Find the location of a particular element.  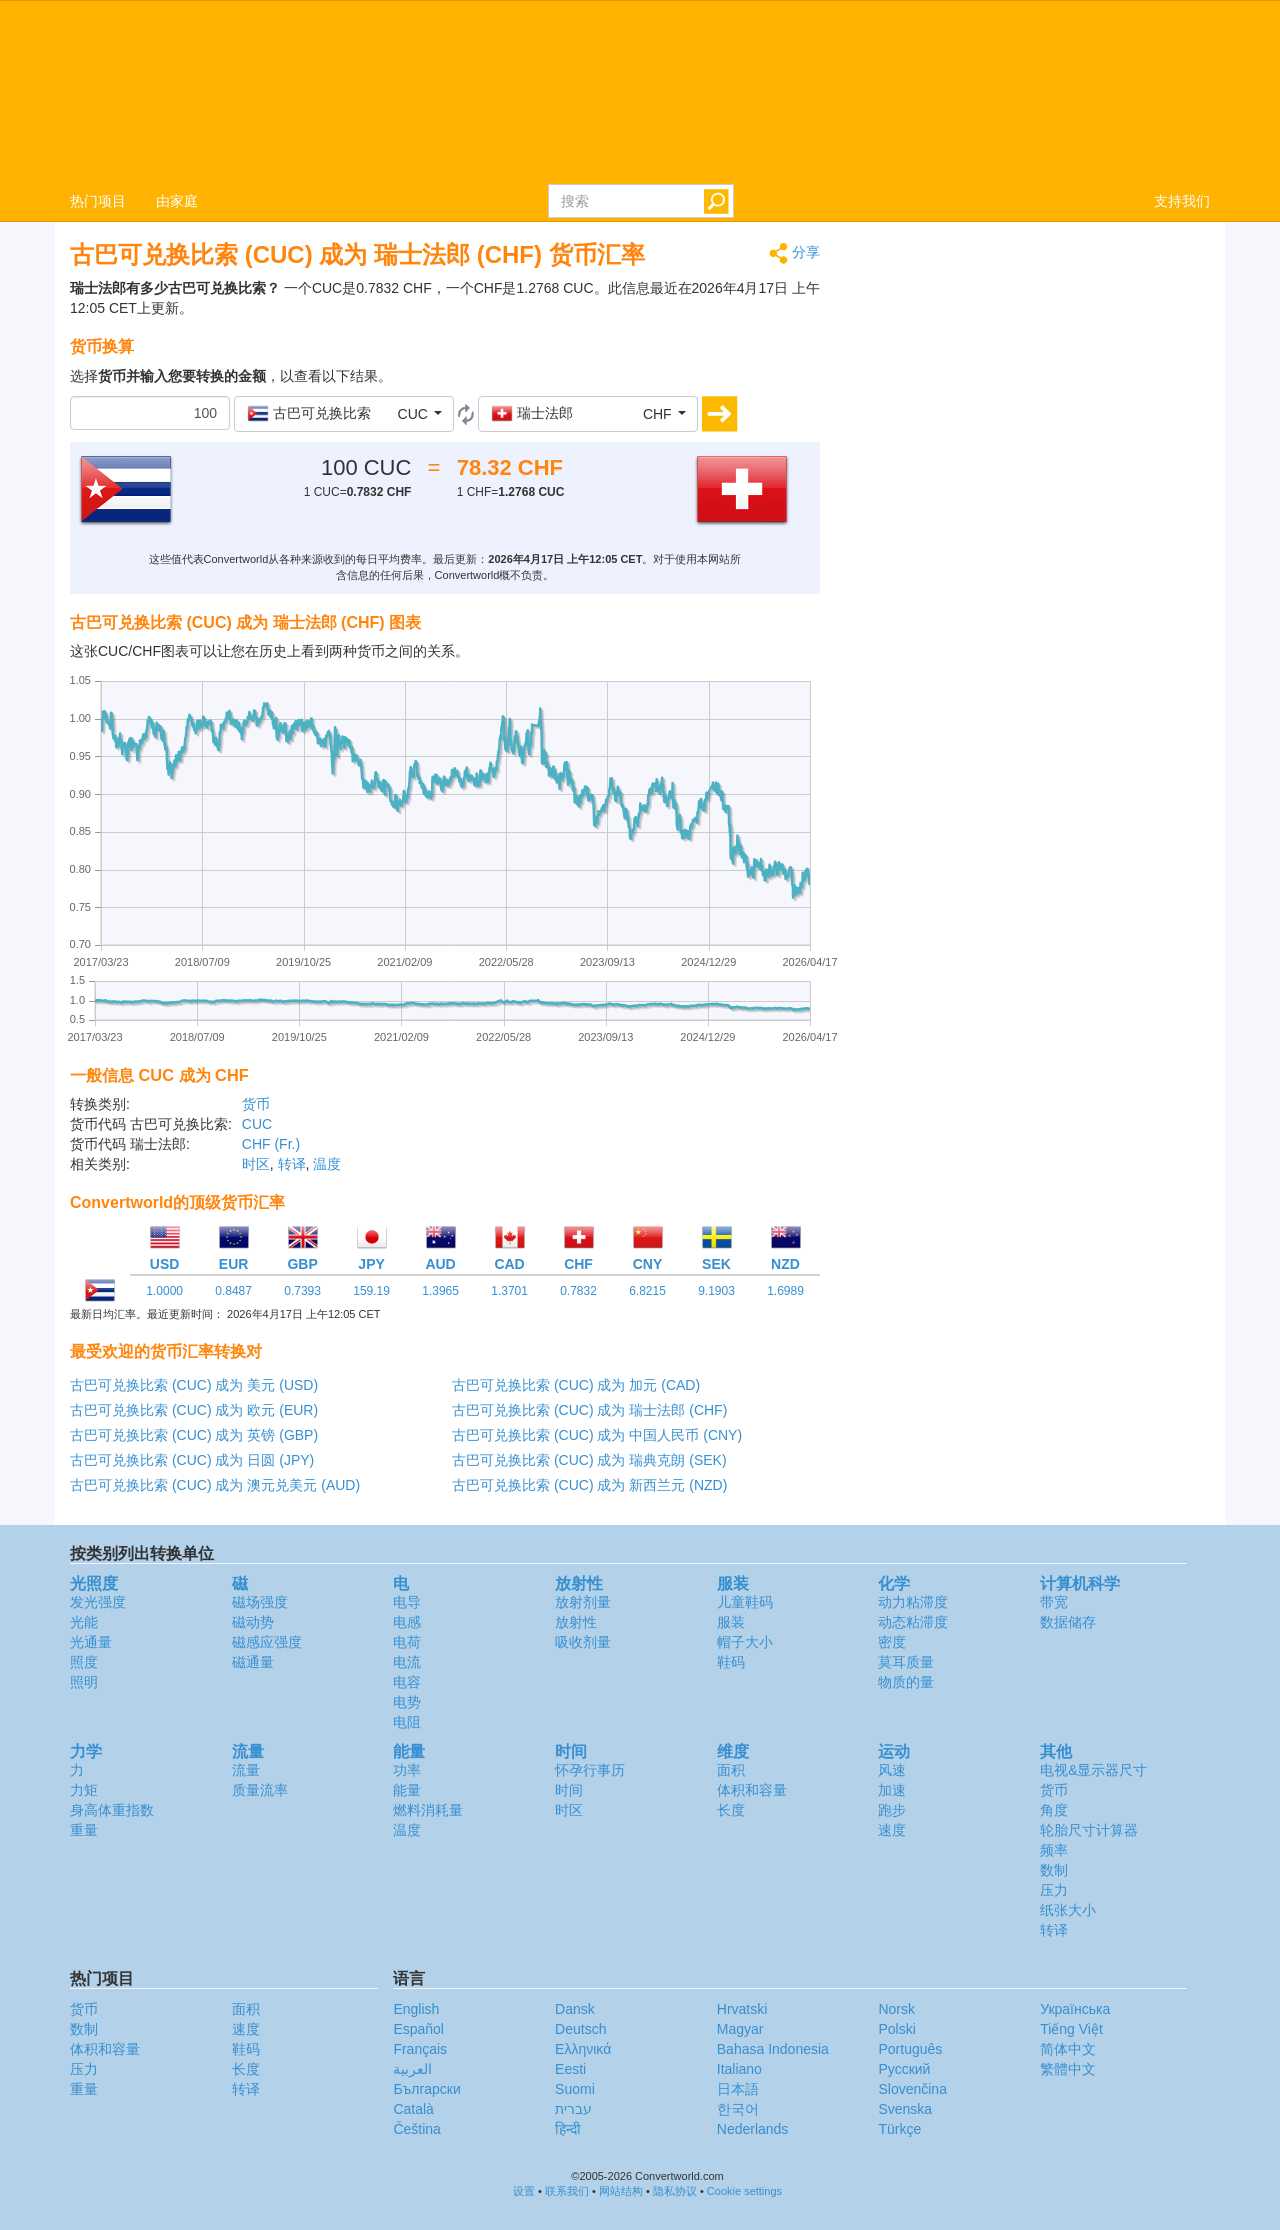

Suomi is located at coordinates (575, 2089).